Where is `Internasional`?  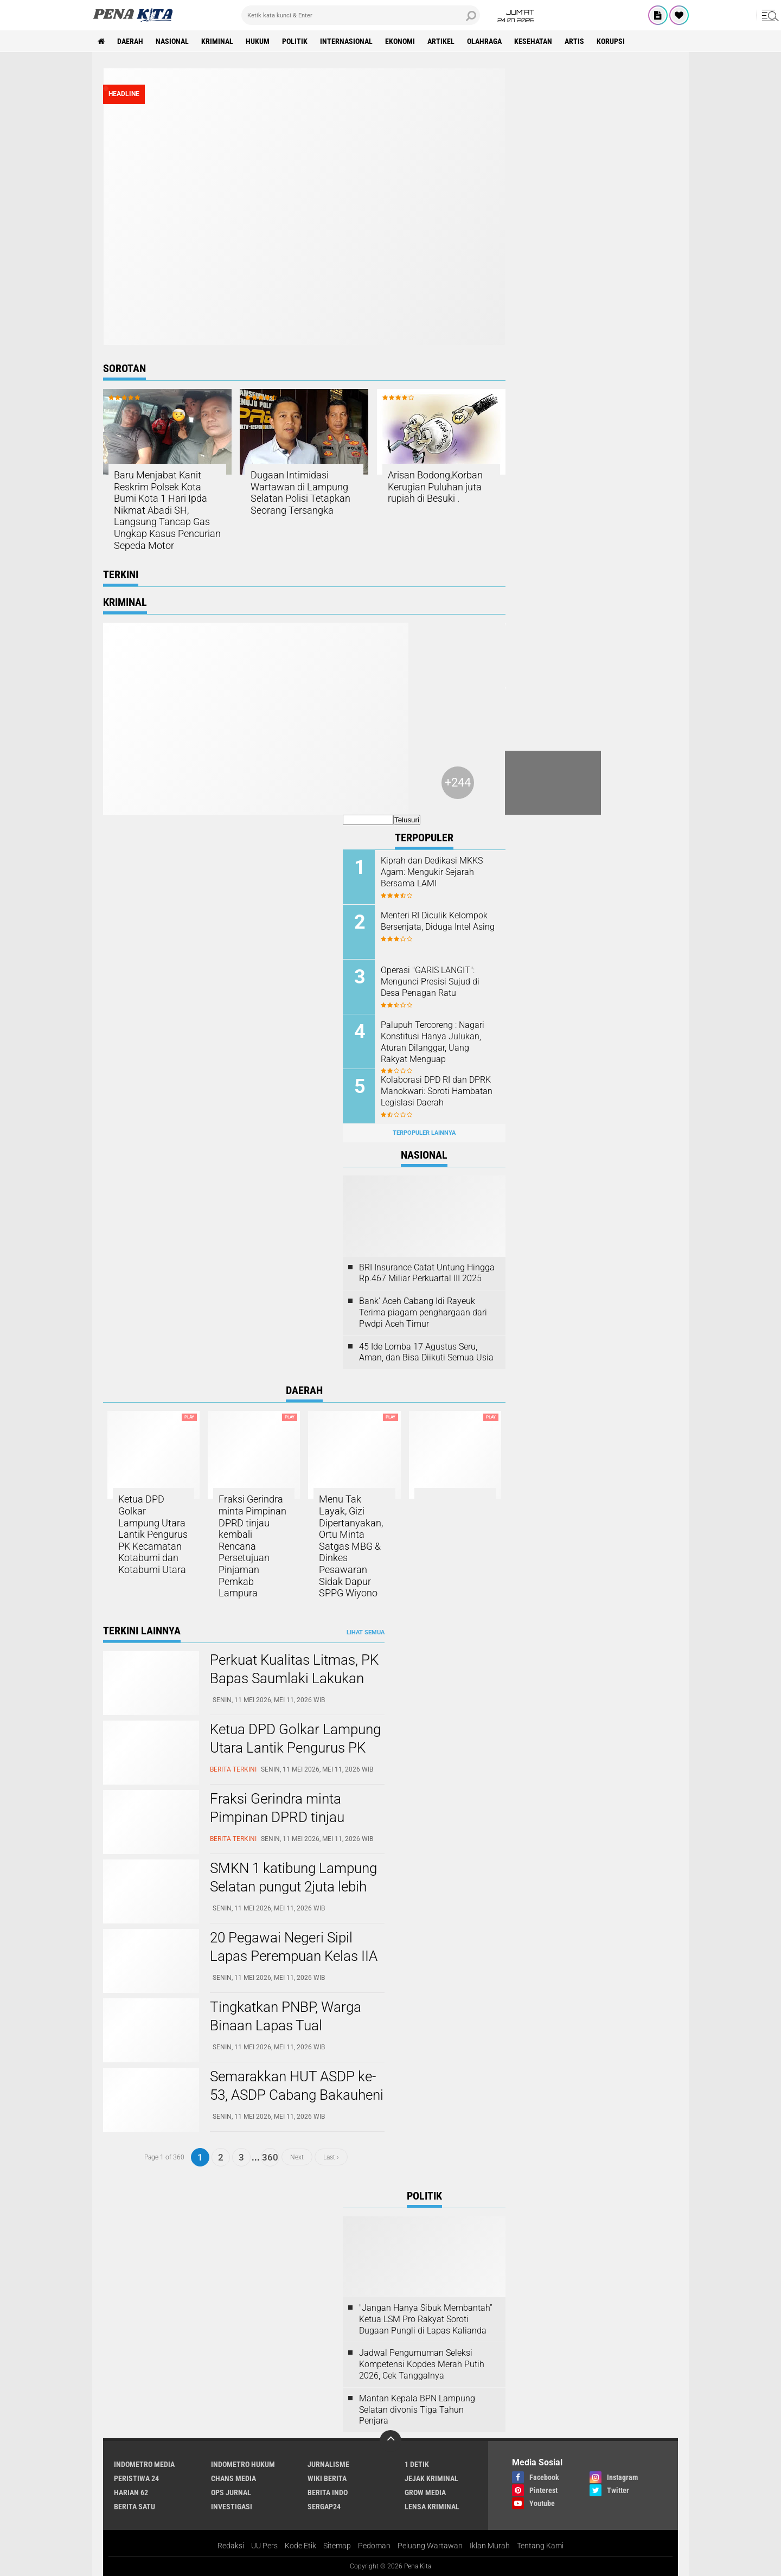 Internasional is located at coordinates (346, 41).